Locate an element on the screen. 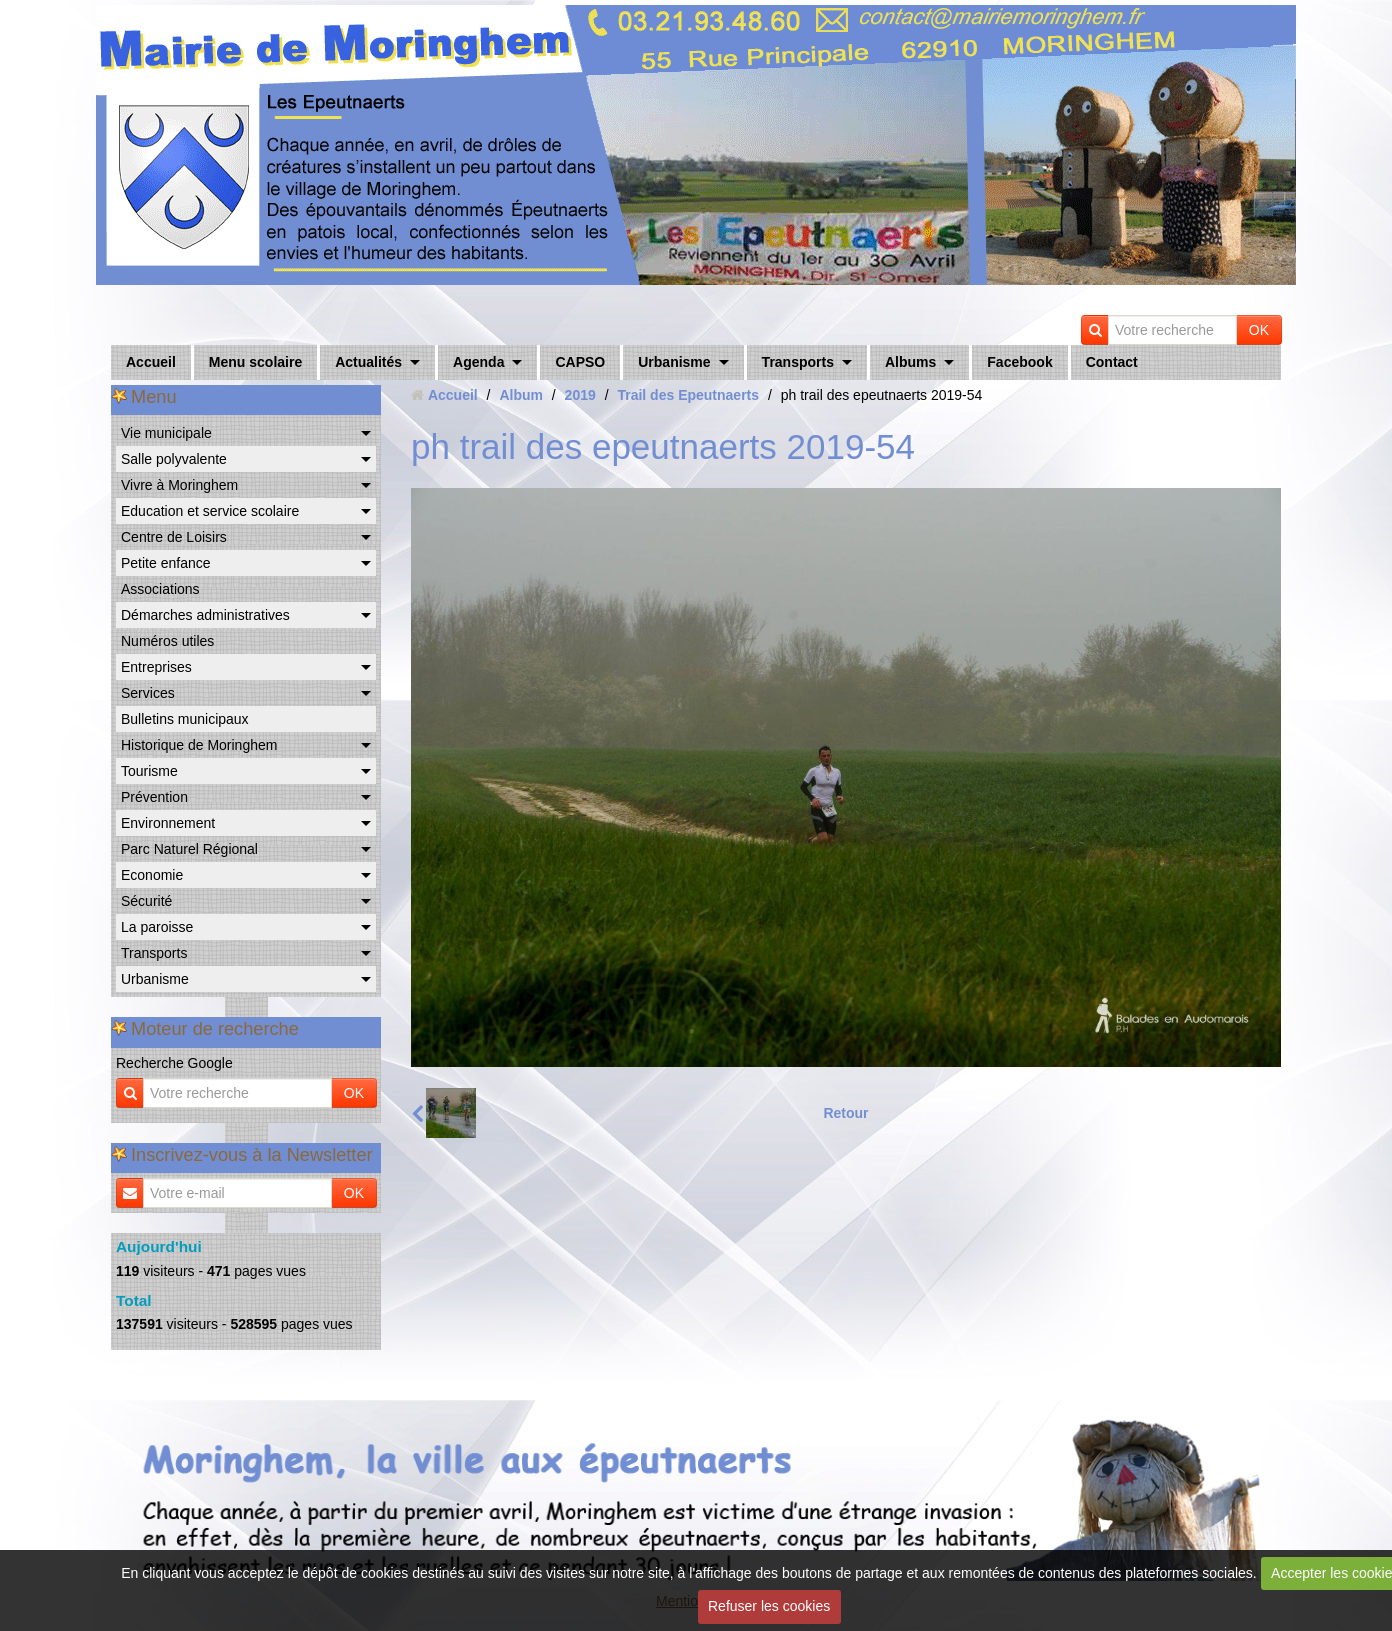  Vivre à Moringhem is located at coordinates (179, 485).